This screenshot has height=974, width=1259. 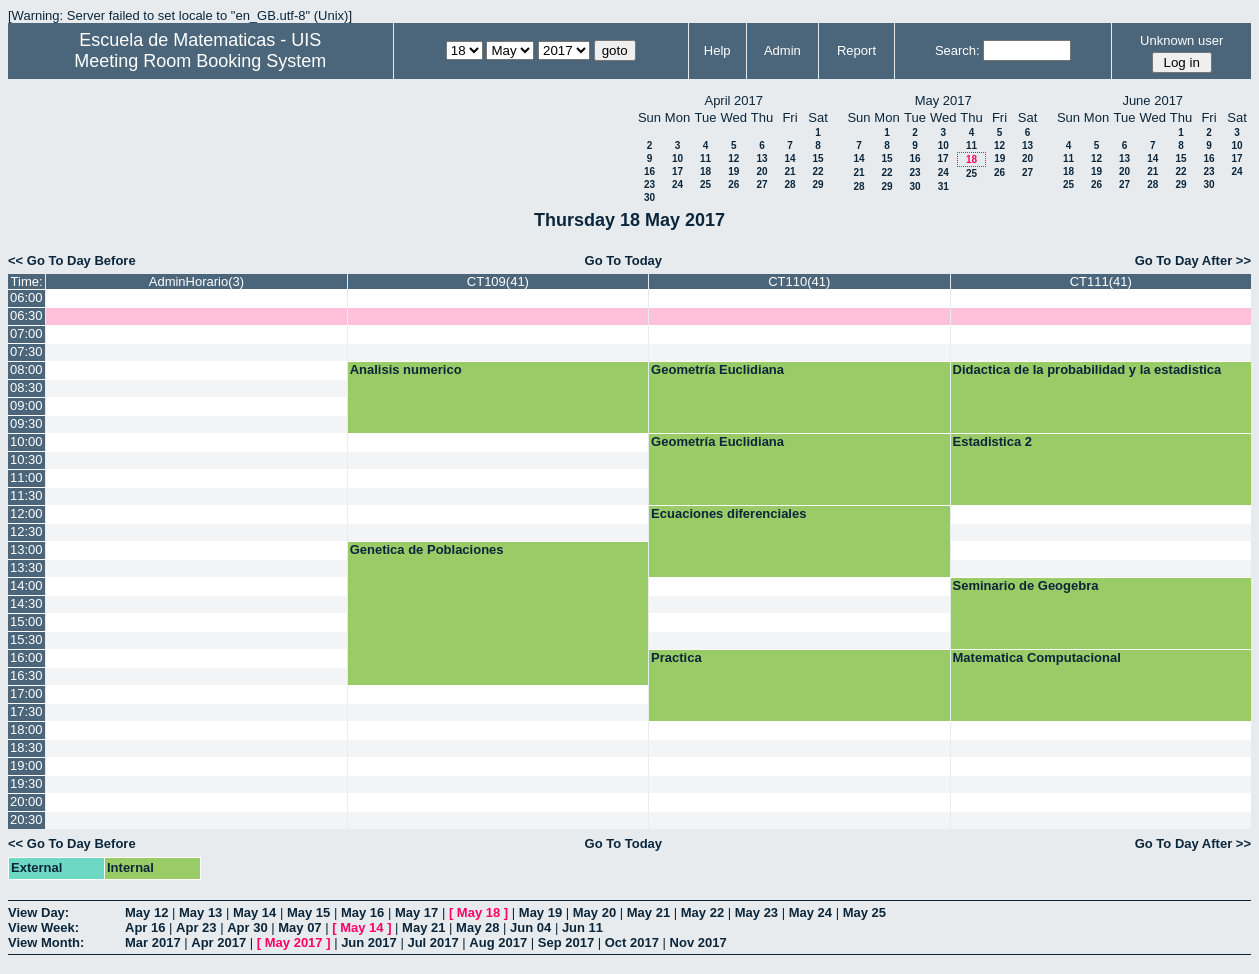 What do you see at coordinates (676, 657) in the screenshot?
I see `Practica` at bounding box center [676, 657].